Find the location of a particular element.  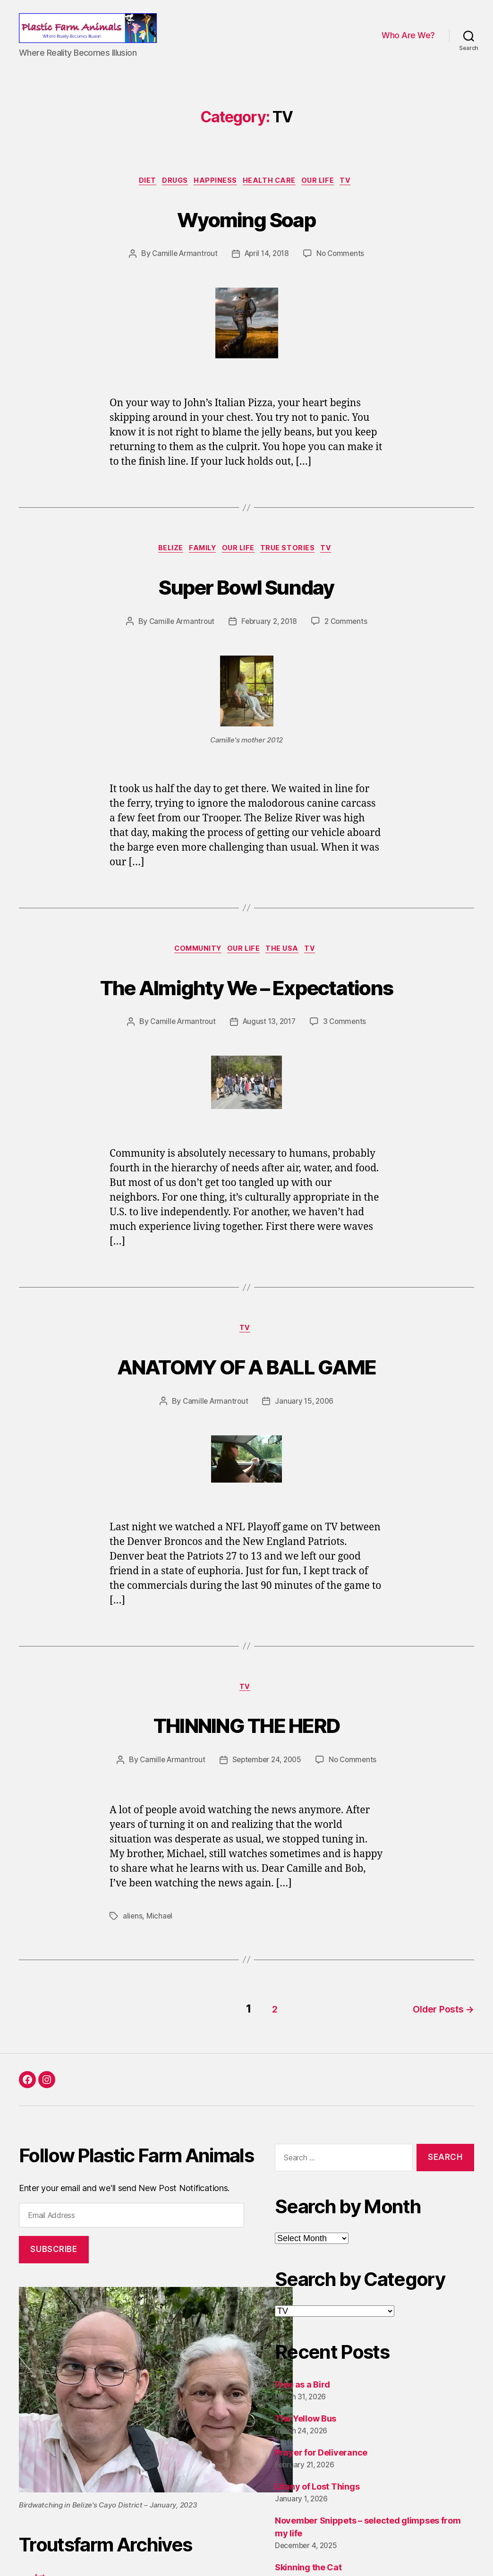

Super Bowl Sunday is located at coordinates (247, 600).